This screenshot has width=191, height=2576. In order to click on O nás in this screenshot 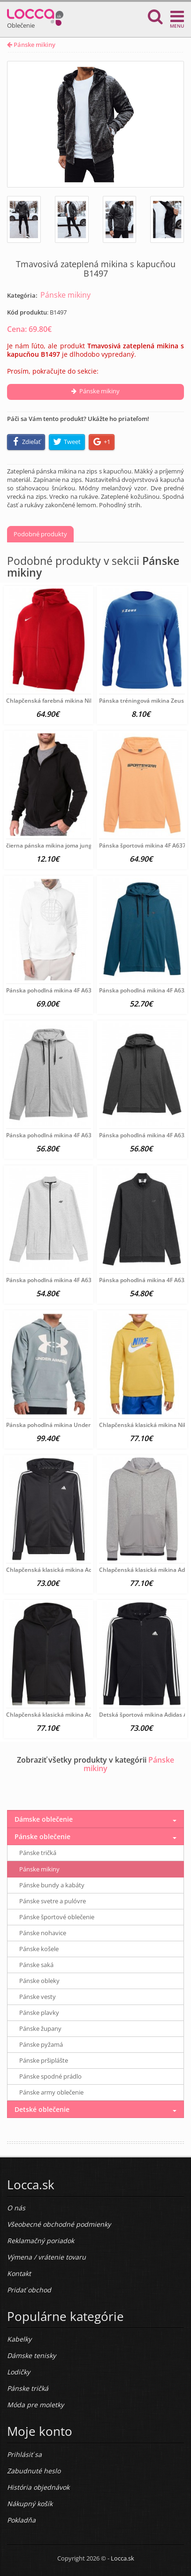, I will do `click(16, 2207)`.